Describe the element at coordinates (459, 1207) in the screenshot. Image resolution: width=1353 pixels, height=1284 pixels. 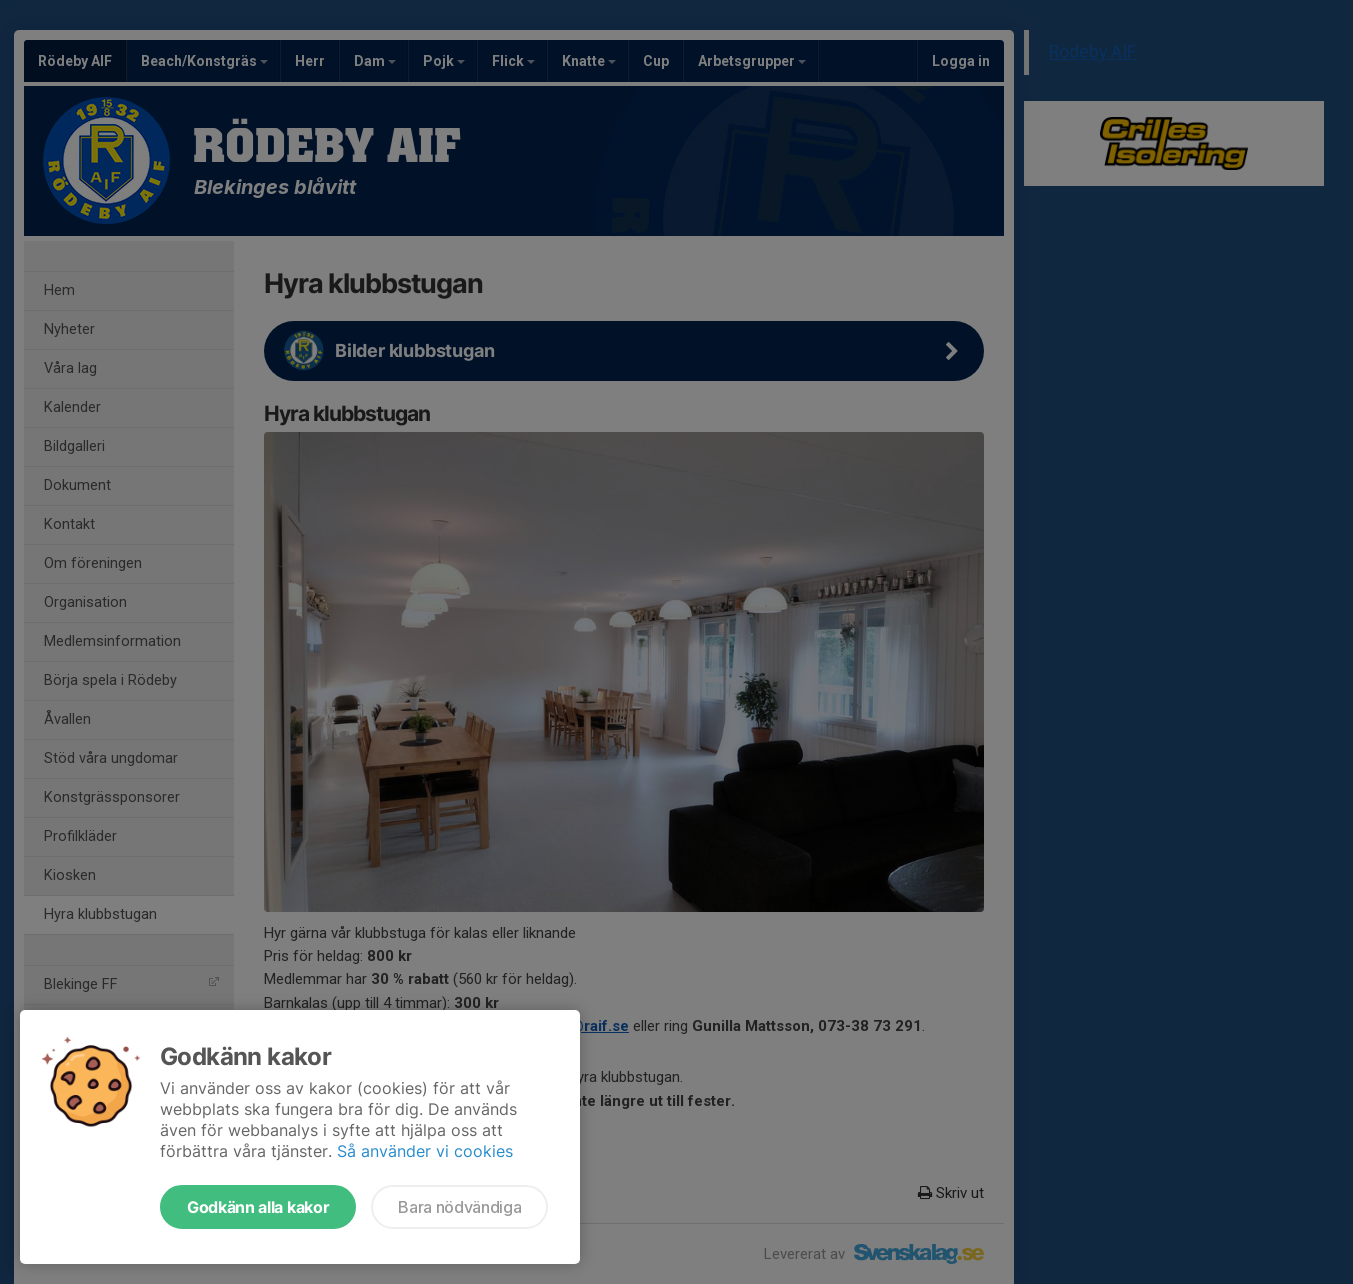
I see `Bara nödvändiga` at that location.